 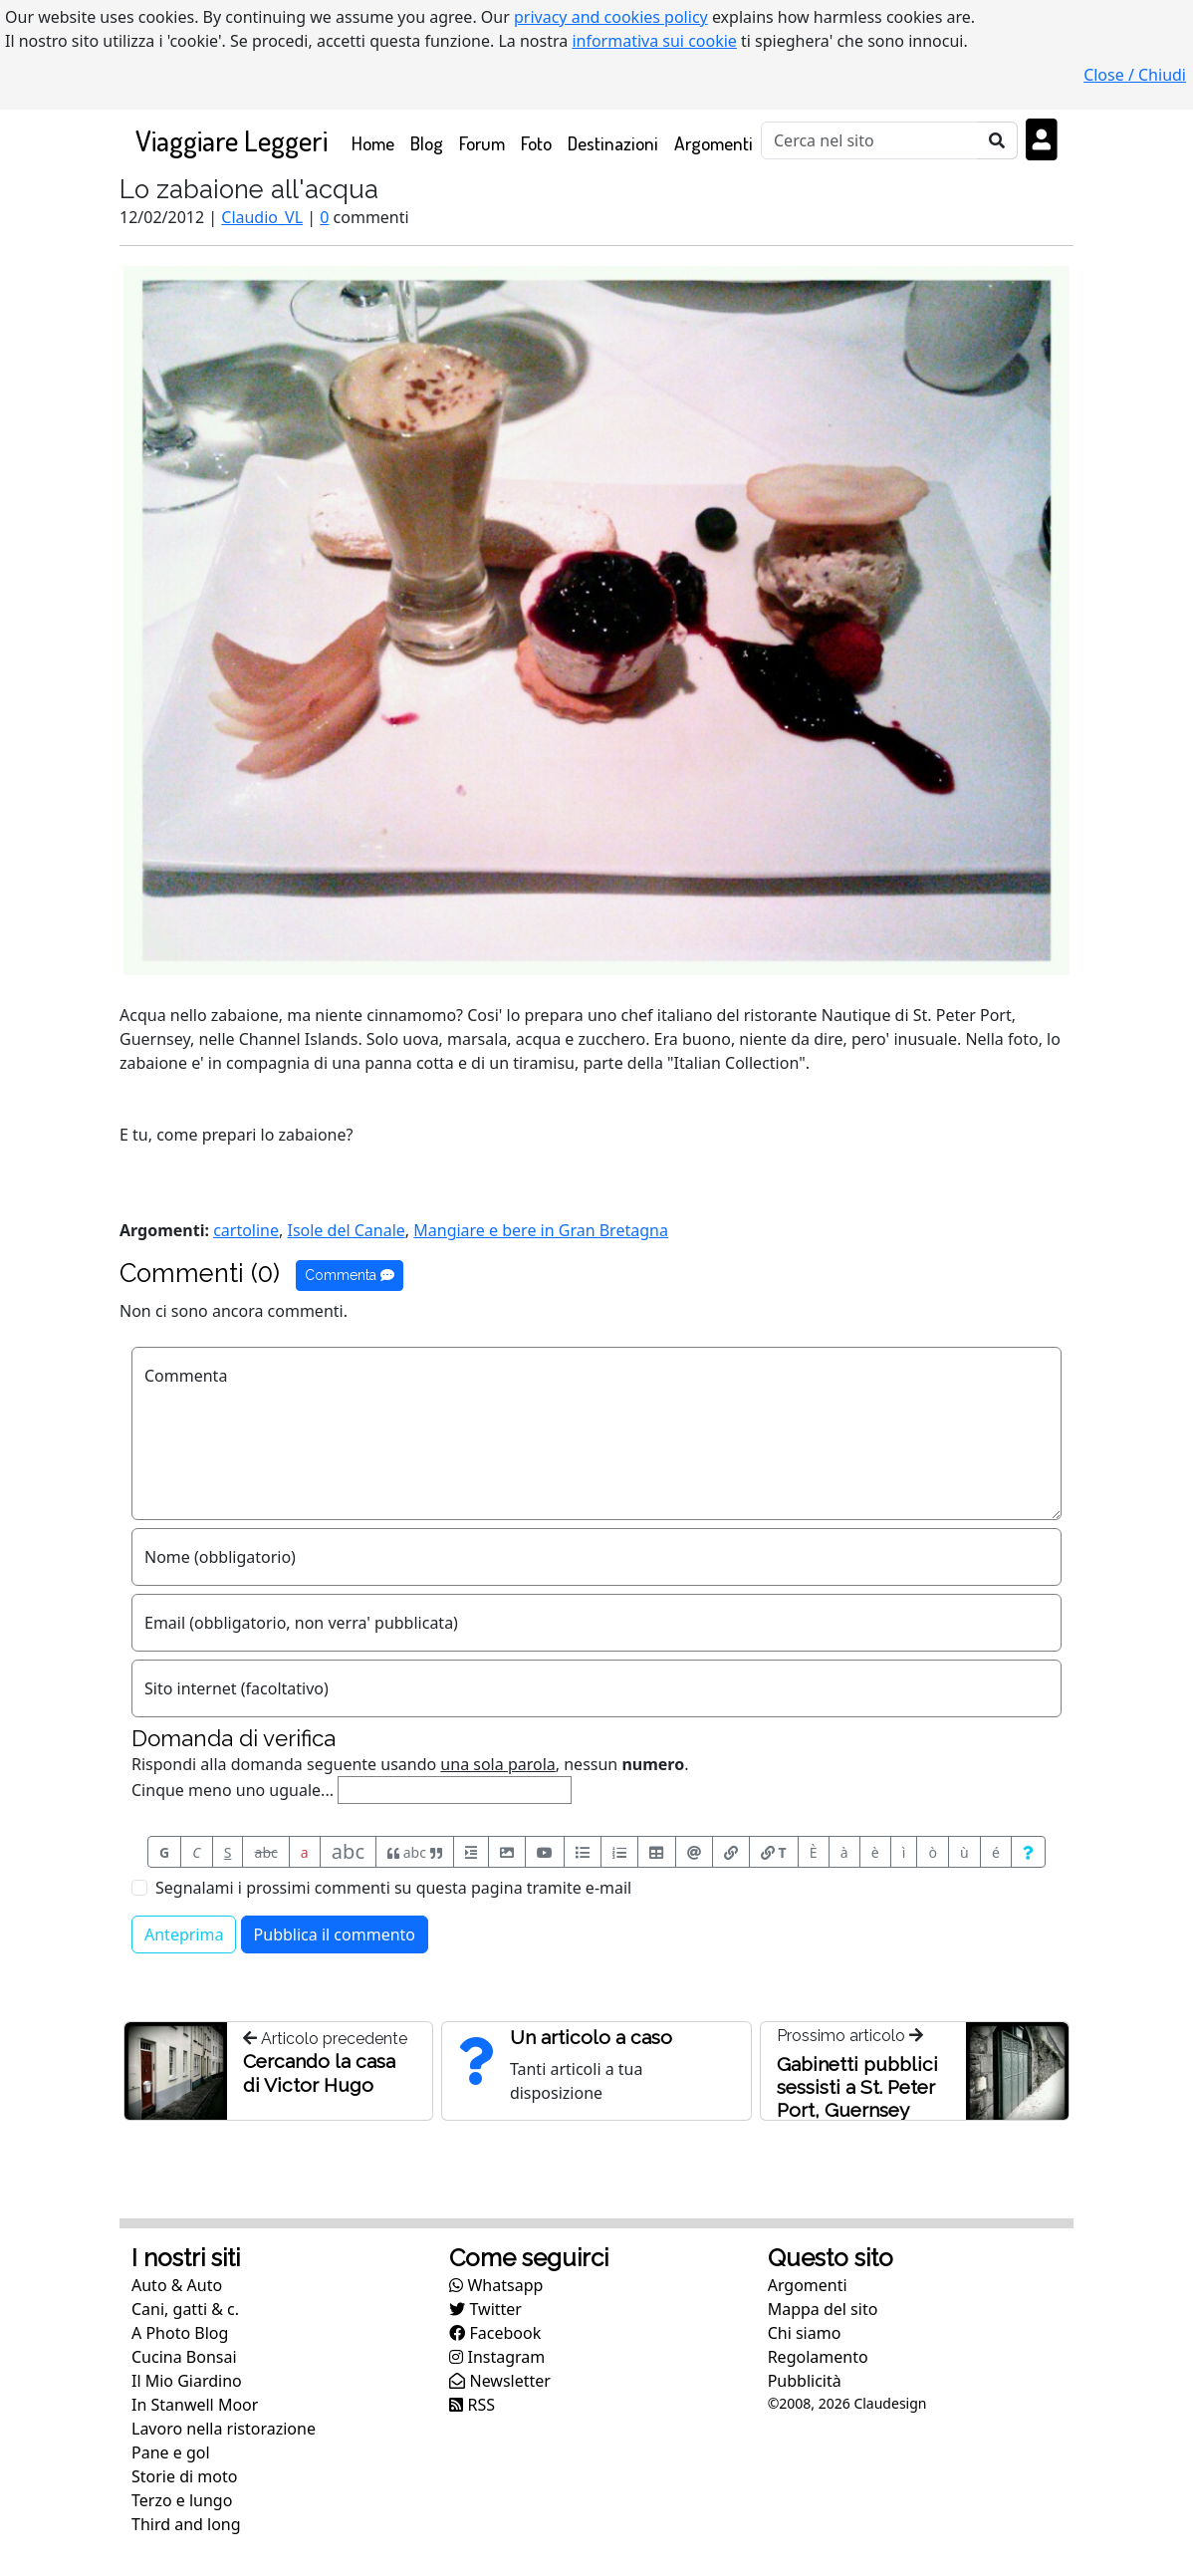 What do you see at coordinates (591, 2037) in the screenshot?
I see `Un articolo a caso` at bounding box center [591, 2037].